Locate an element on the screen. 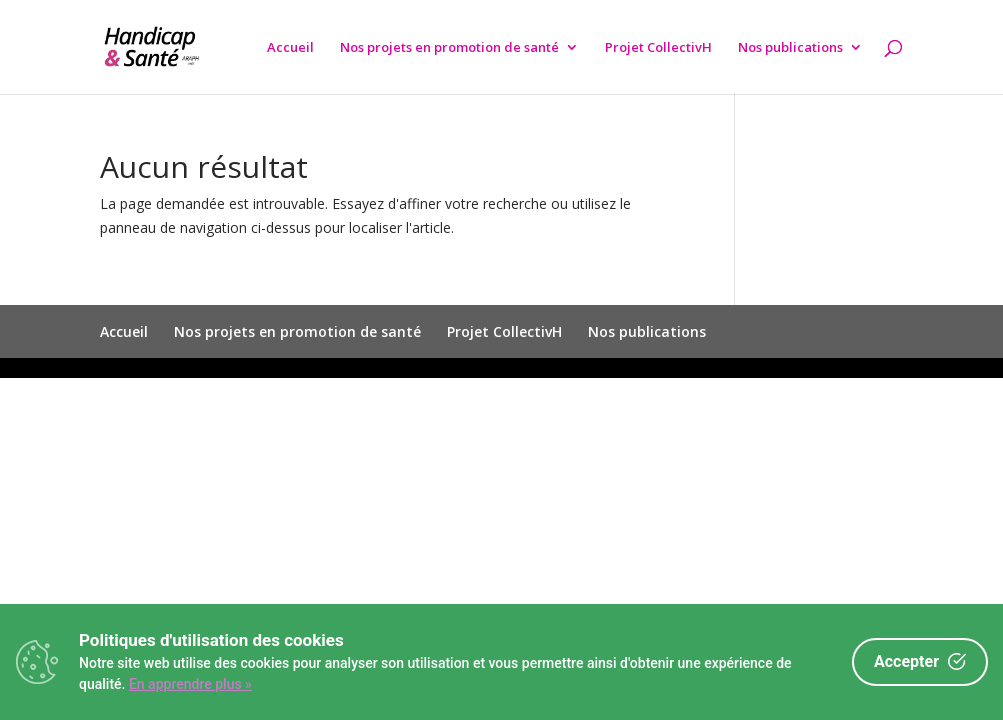  En apprendre plus » is located at coordinates (190, 684).